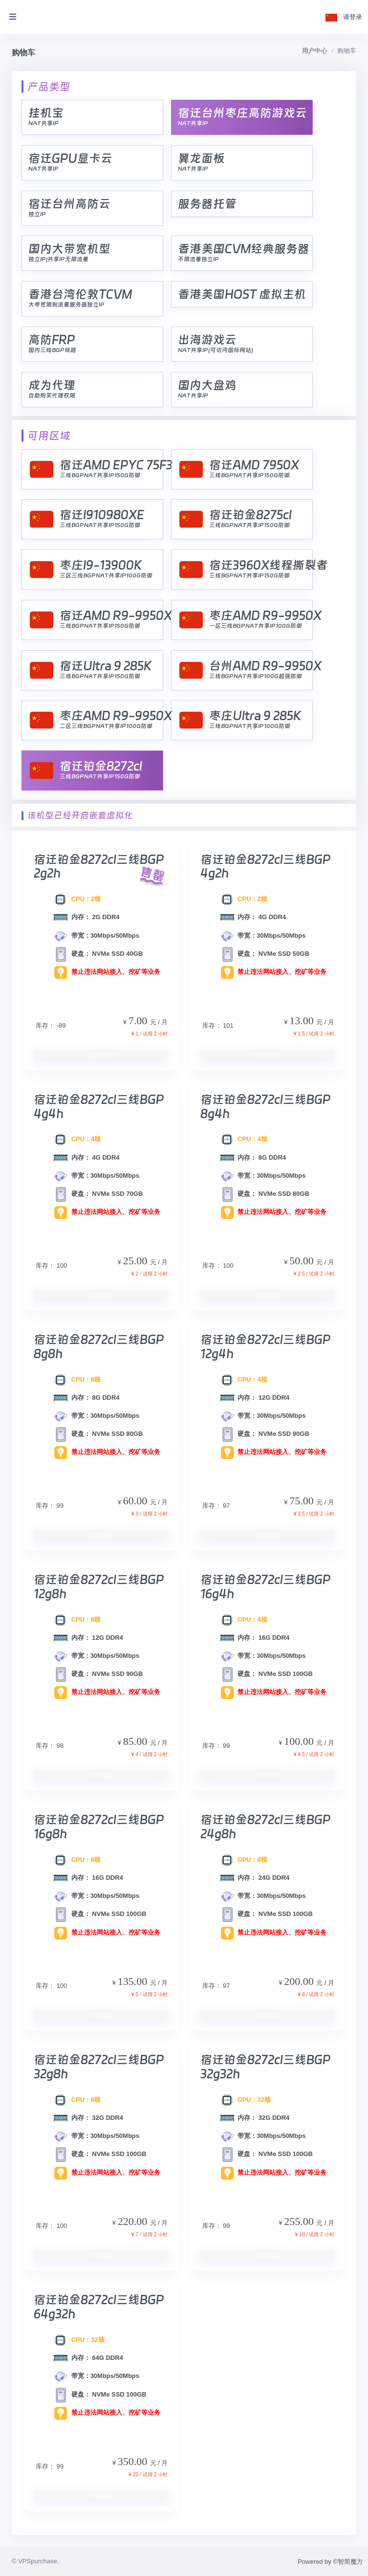 Image resolution: width=368 pixels, height=2576 pixels. Describe the element at coordinates (300, 1741) in the screenshot. I see `100.00` at that location.